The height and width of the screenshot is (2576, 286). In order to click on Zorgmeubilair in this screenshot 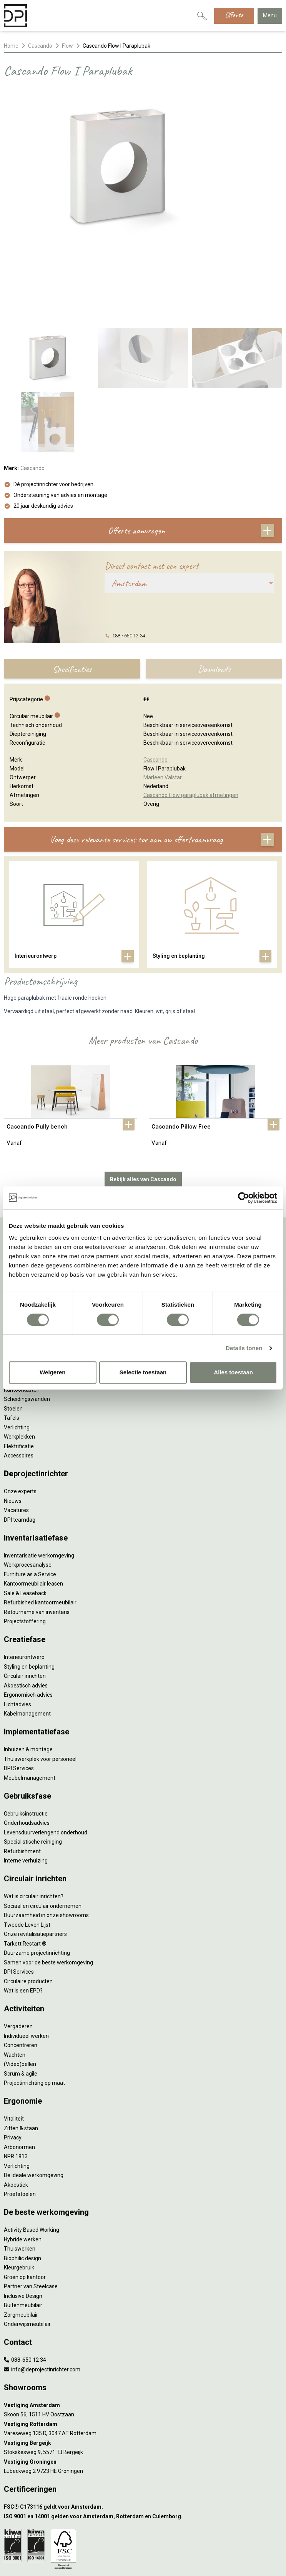, I will do `click(21, 2237)`.